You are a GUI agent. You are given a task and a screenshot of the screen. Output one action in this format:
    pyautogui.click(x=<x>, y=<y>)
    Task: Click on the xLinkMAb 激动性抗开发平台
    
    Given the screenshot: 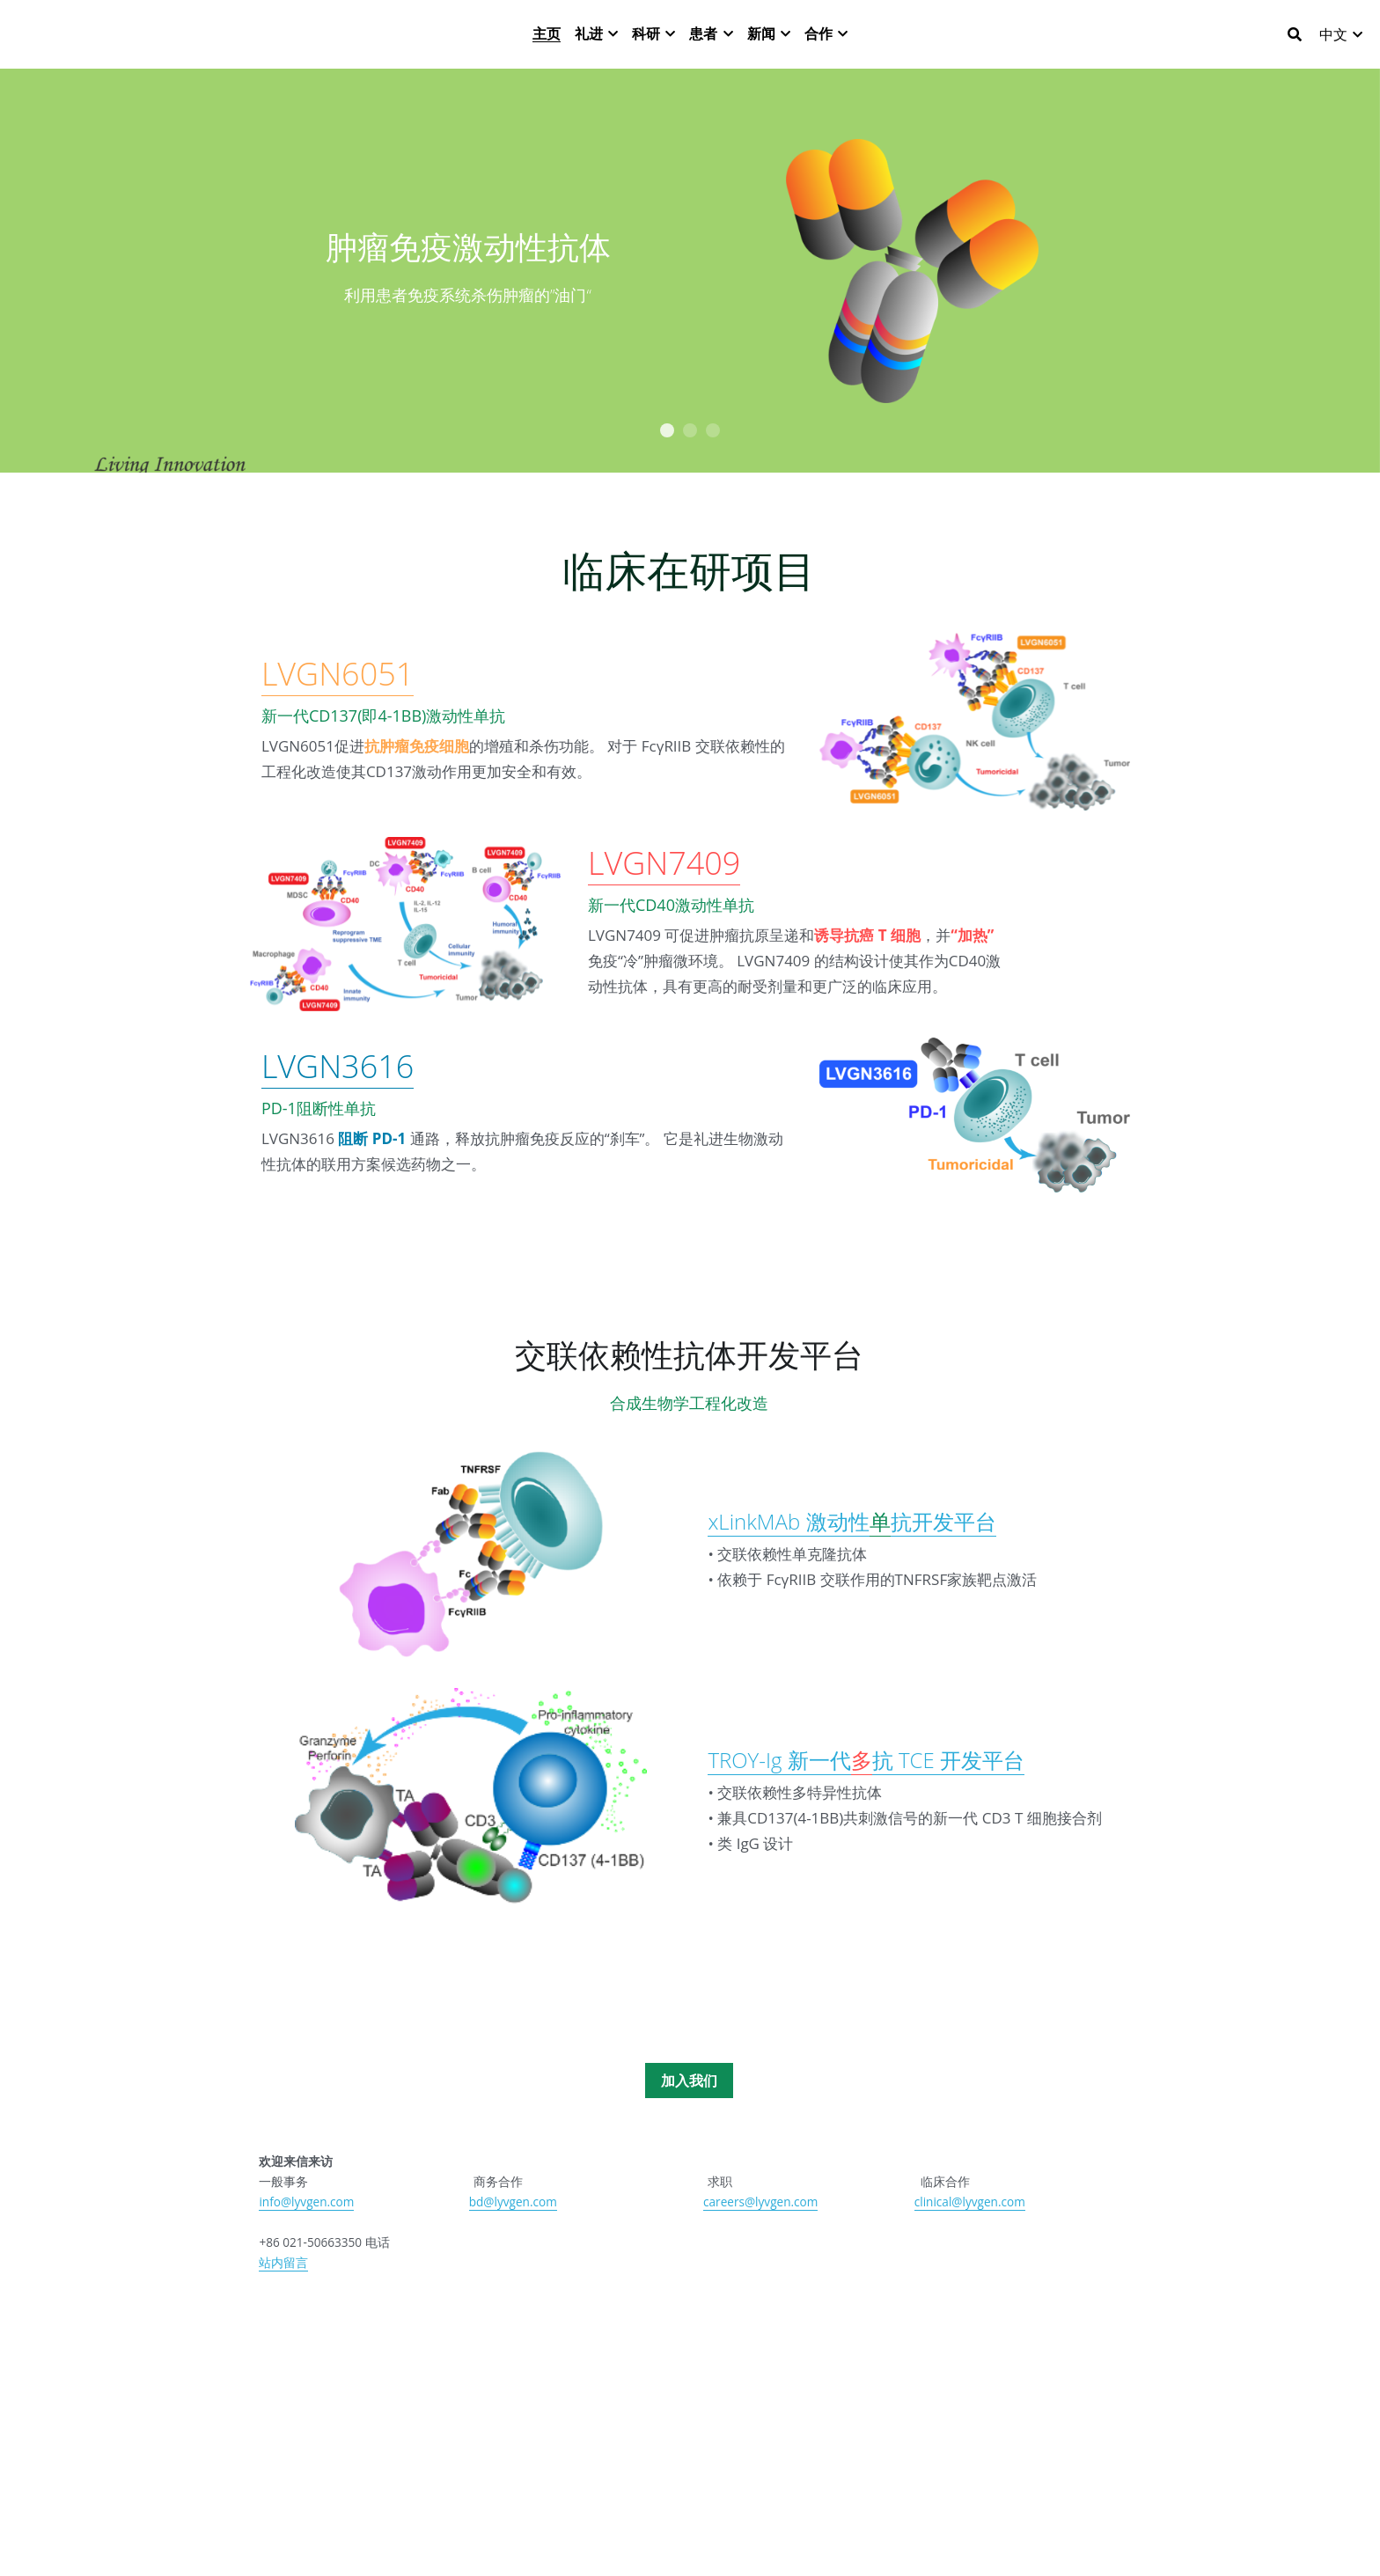 What is the action you would take?
    pyautogui.click(x=851, y=1563)
    